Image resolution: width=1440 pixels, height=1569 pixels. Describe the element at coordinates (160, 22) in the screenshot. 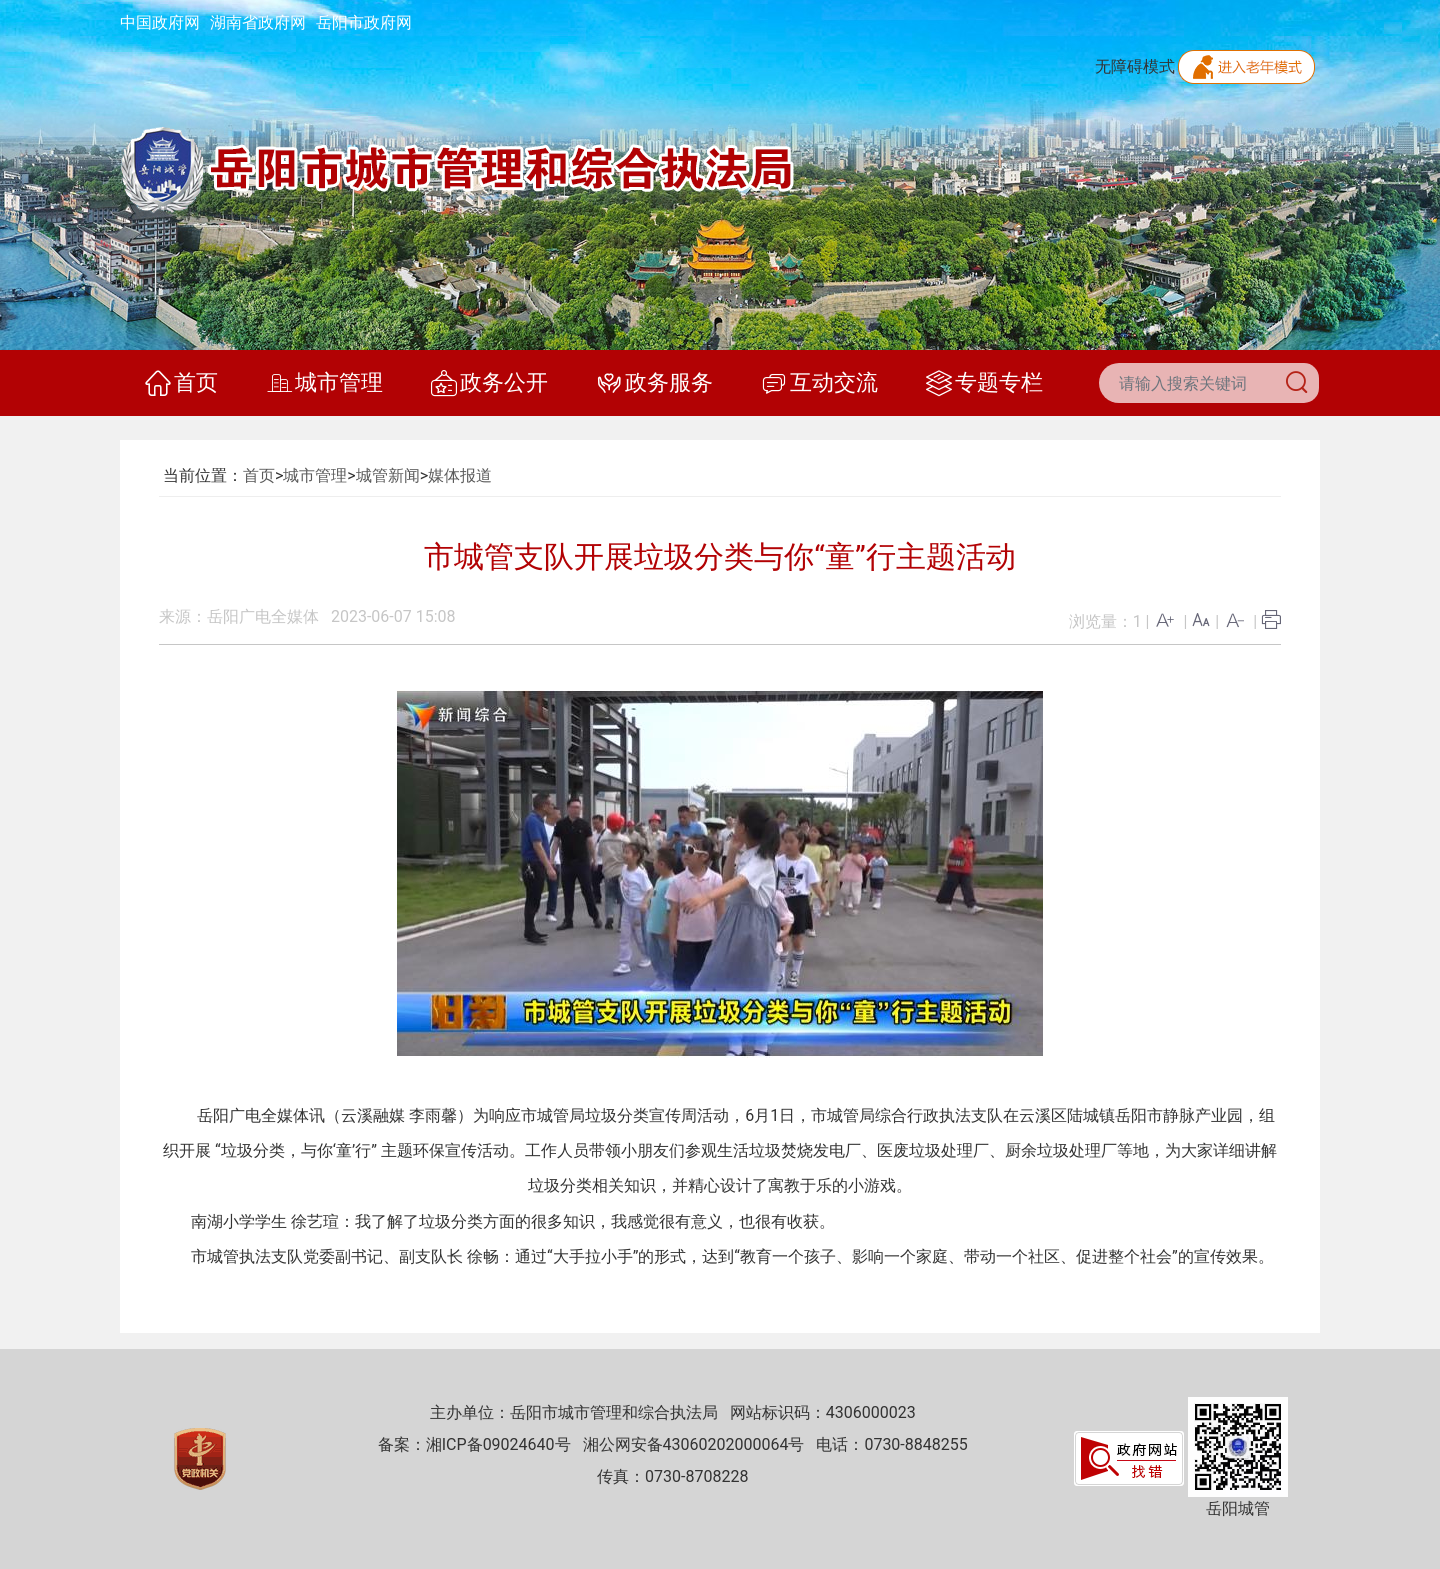

I see `中国政府网` at that location.